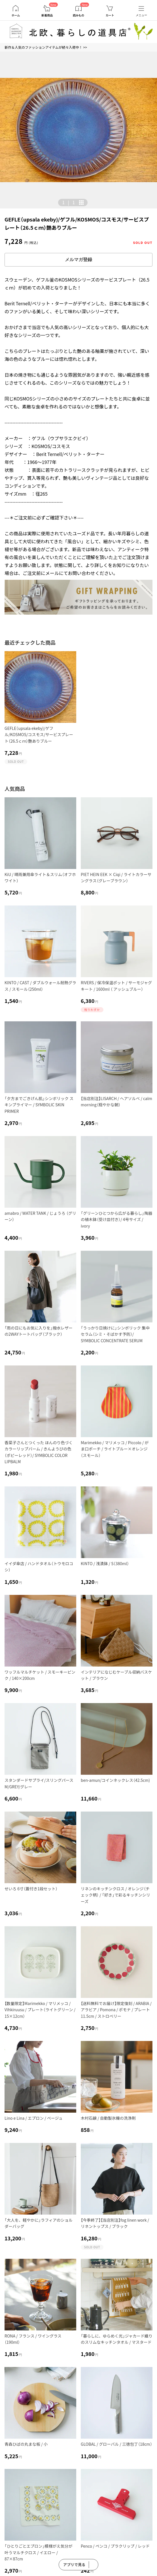  I want to click on 読みもの, so click(78, 15).